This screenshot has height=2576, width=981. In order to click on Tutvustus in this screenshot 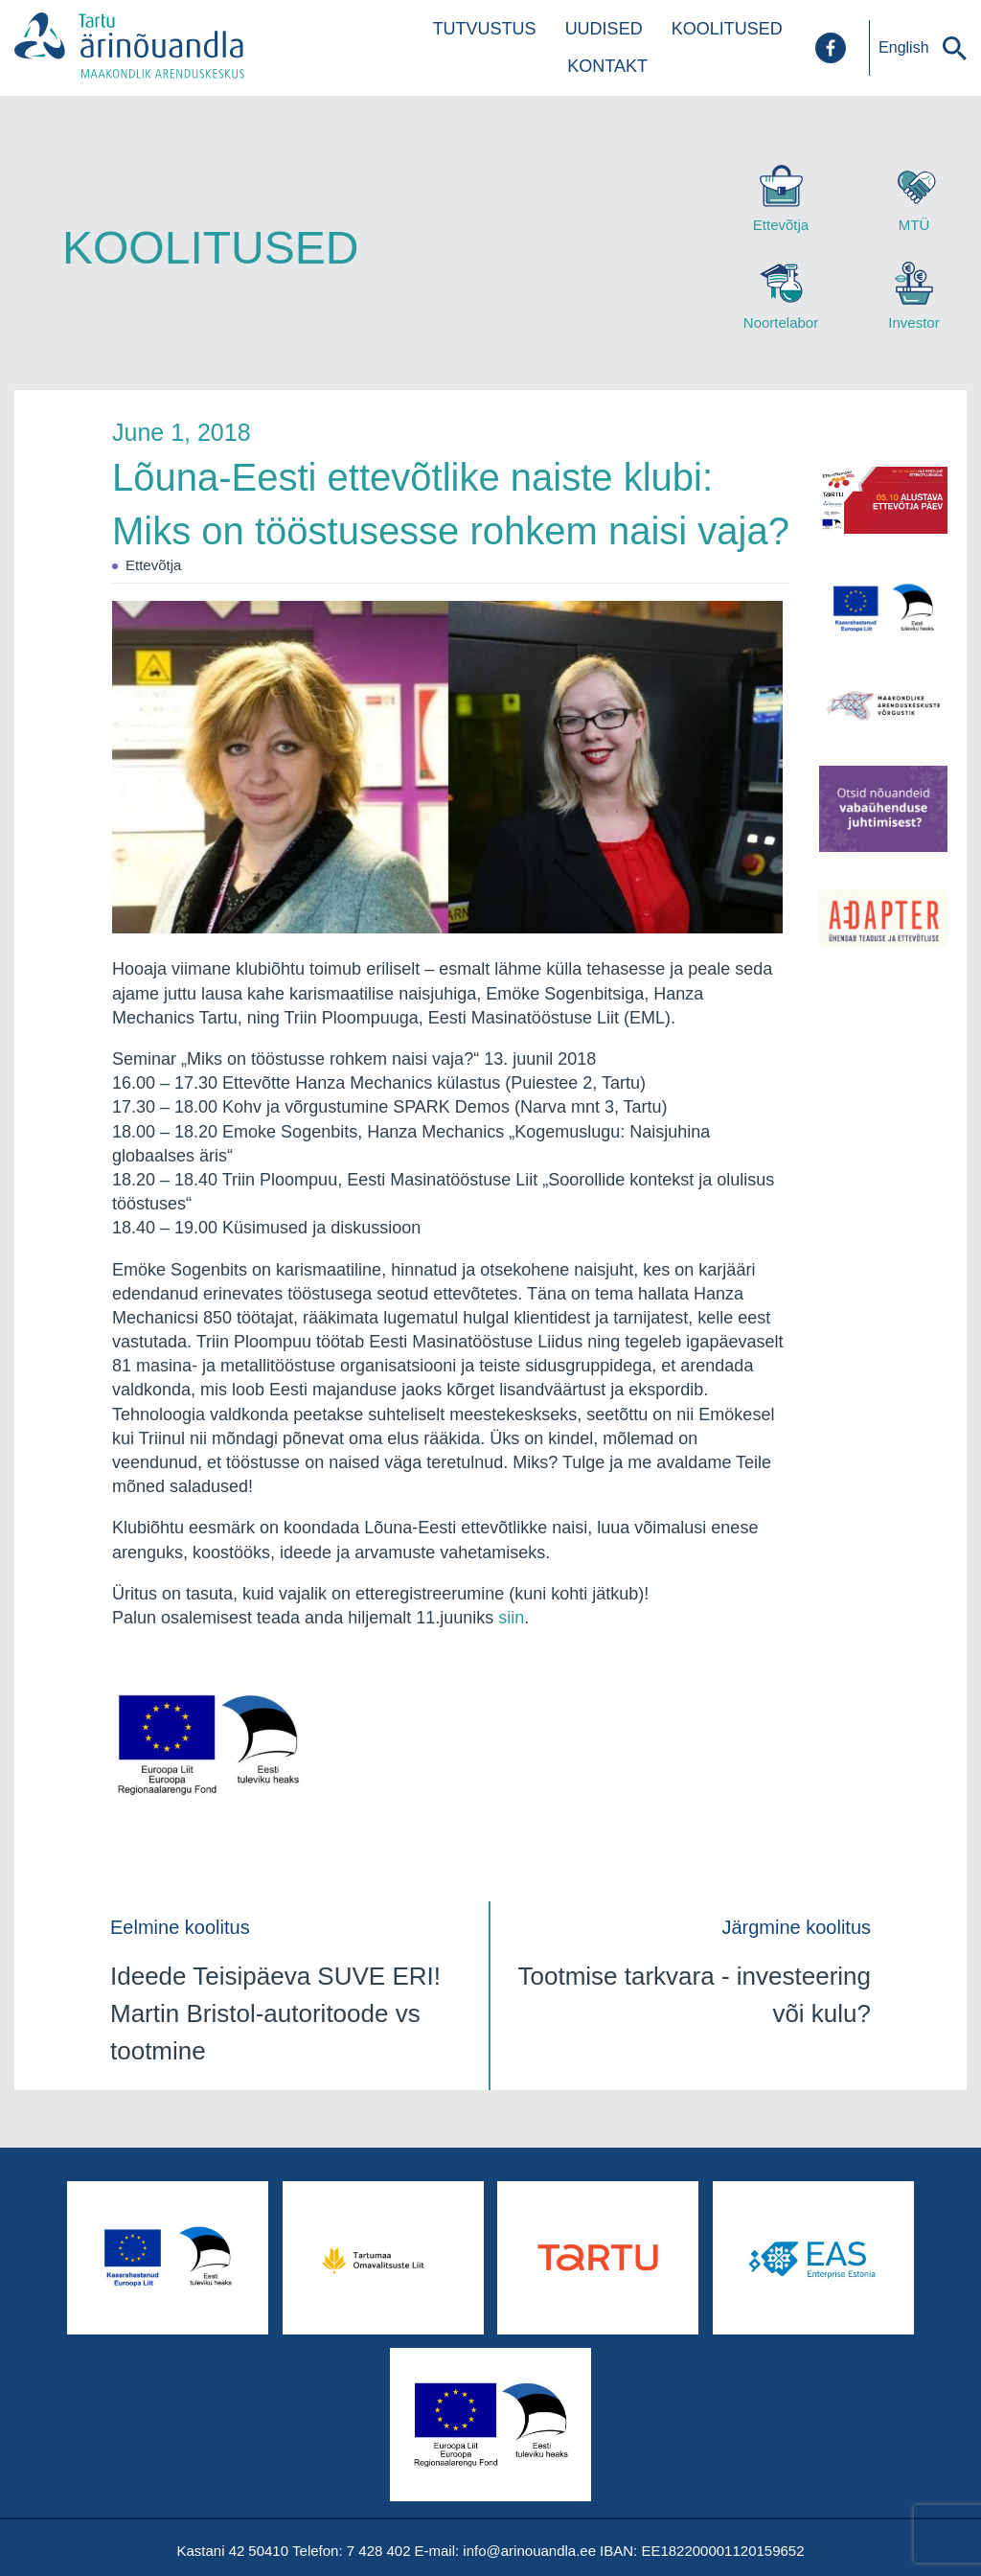, I will do `click(484, 28)`.